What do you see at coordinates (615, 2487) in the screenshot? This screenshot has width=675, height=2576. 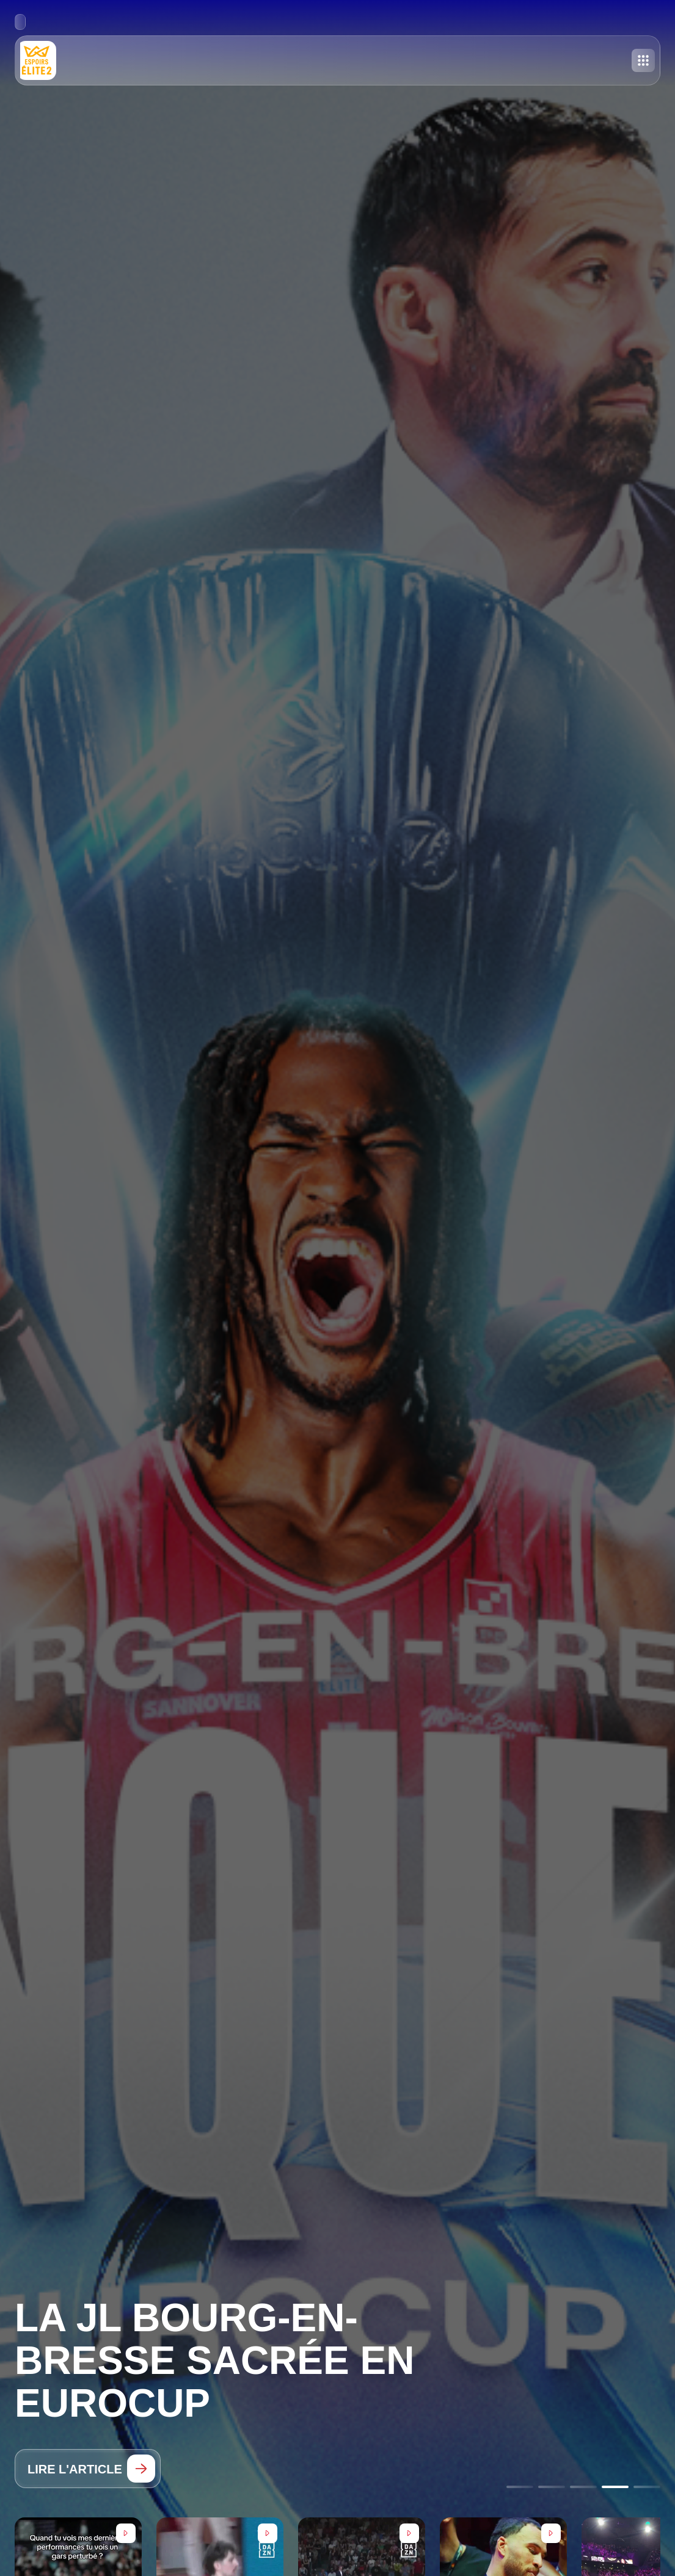 I see `[Go to slide 4]` at bounding box center [615, 2487].